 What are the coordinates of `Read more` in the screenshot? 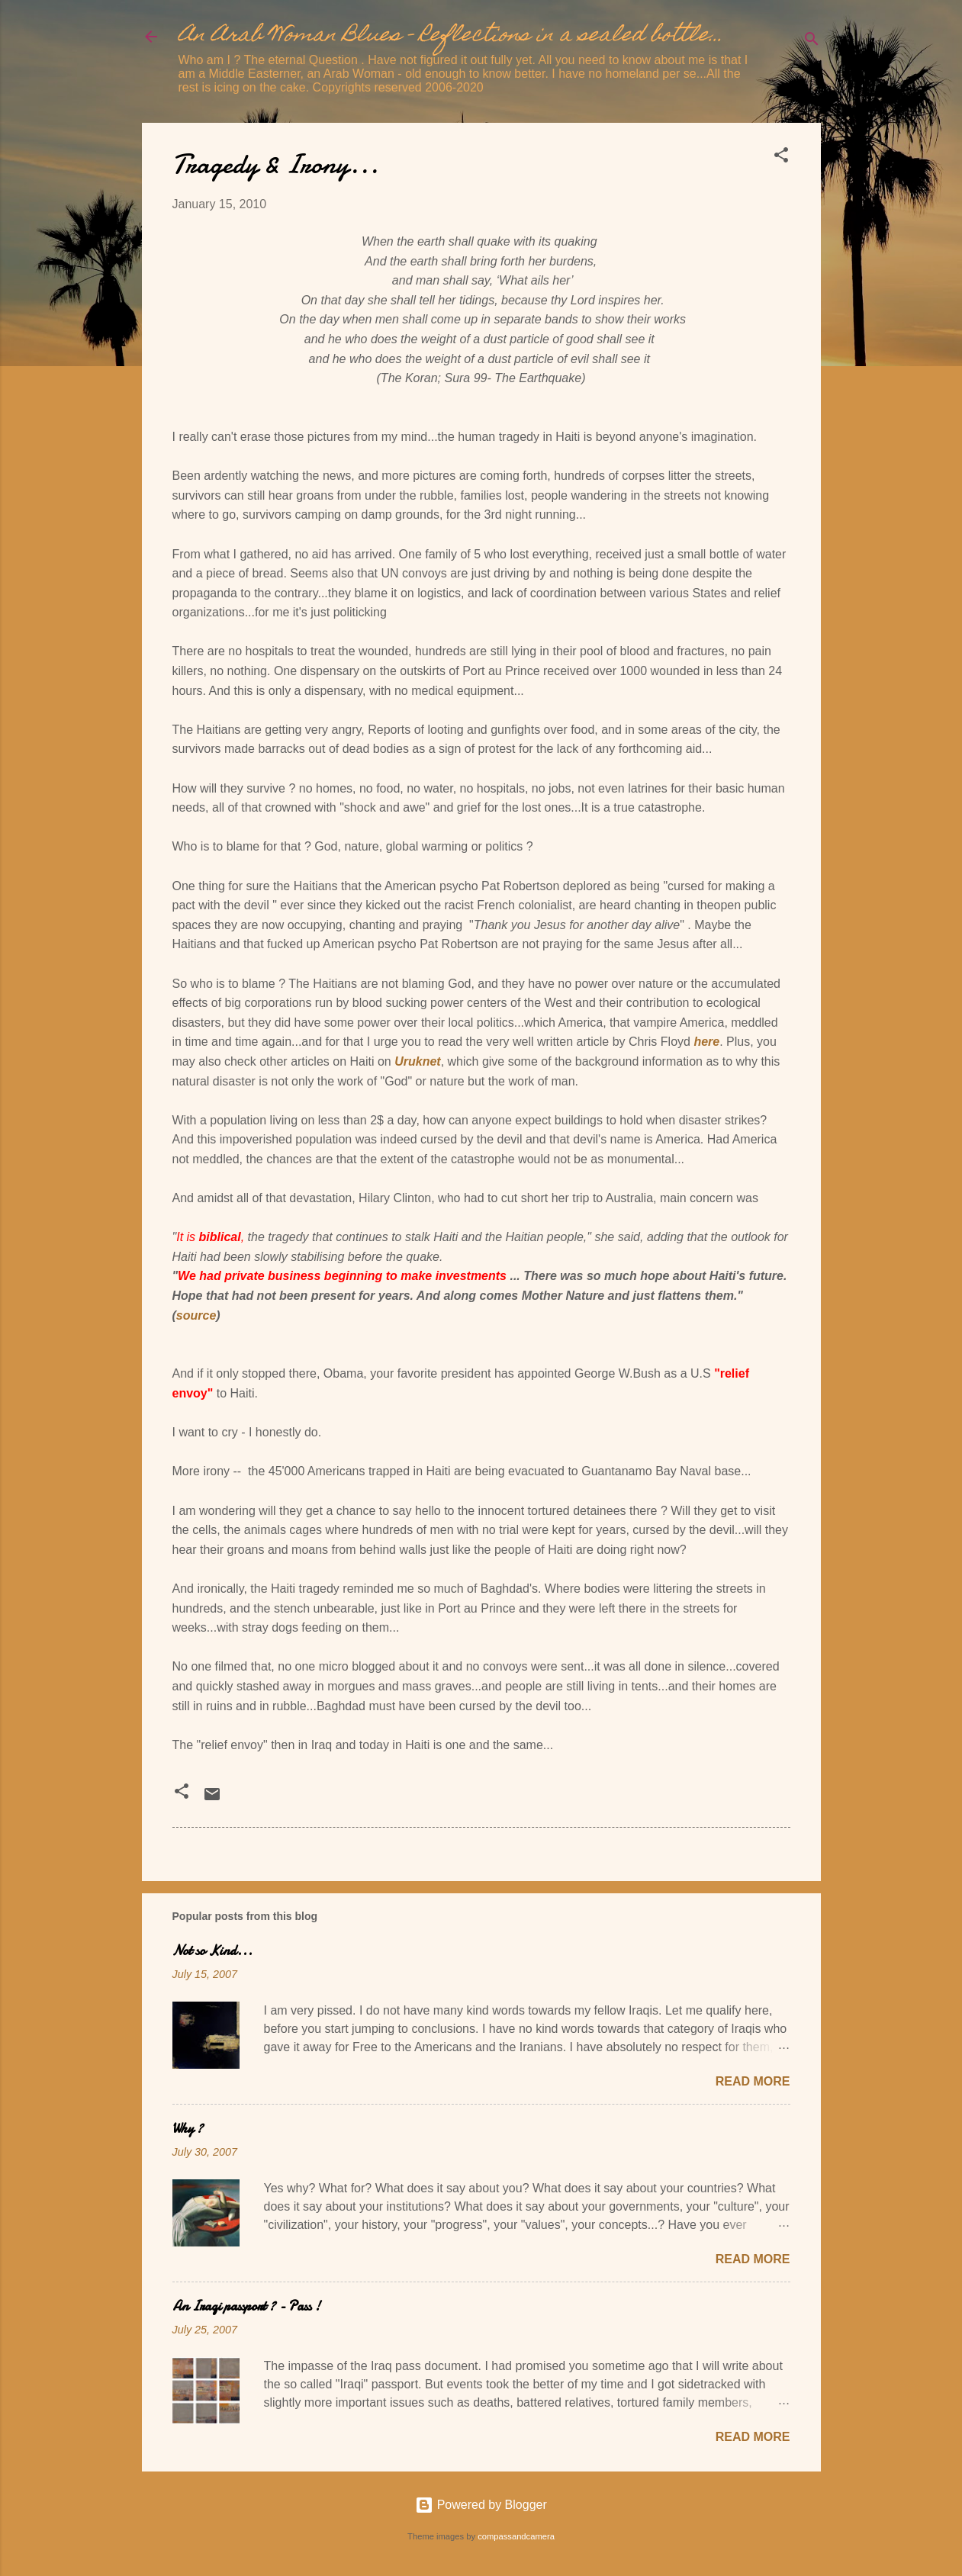 It's located at (753, 2081).